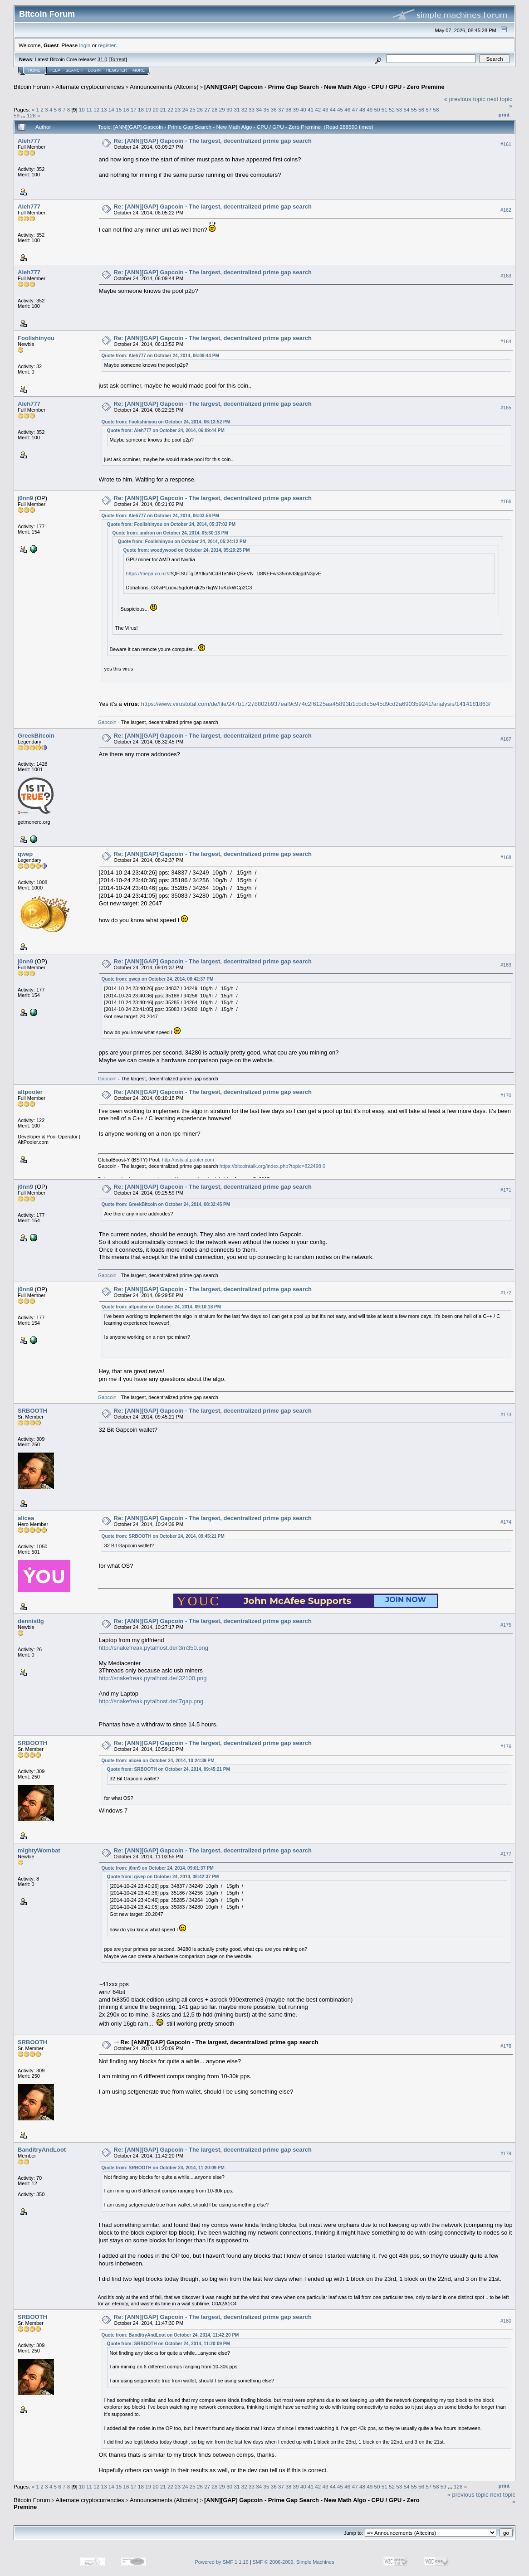  Describe the element at coordinates (259, 109) in the screenshot. I see `34` at that location.